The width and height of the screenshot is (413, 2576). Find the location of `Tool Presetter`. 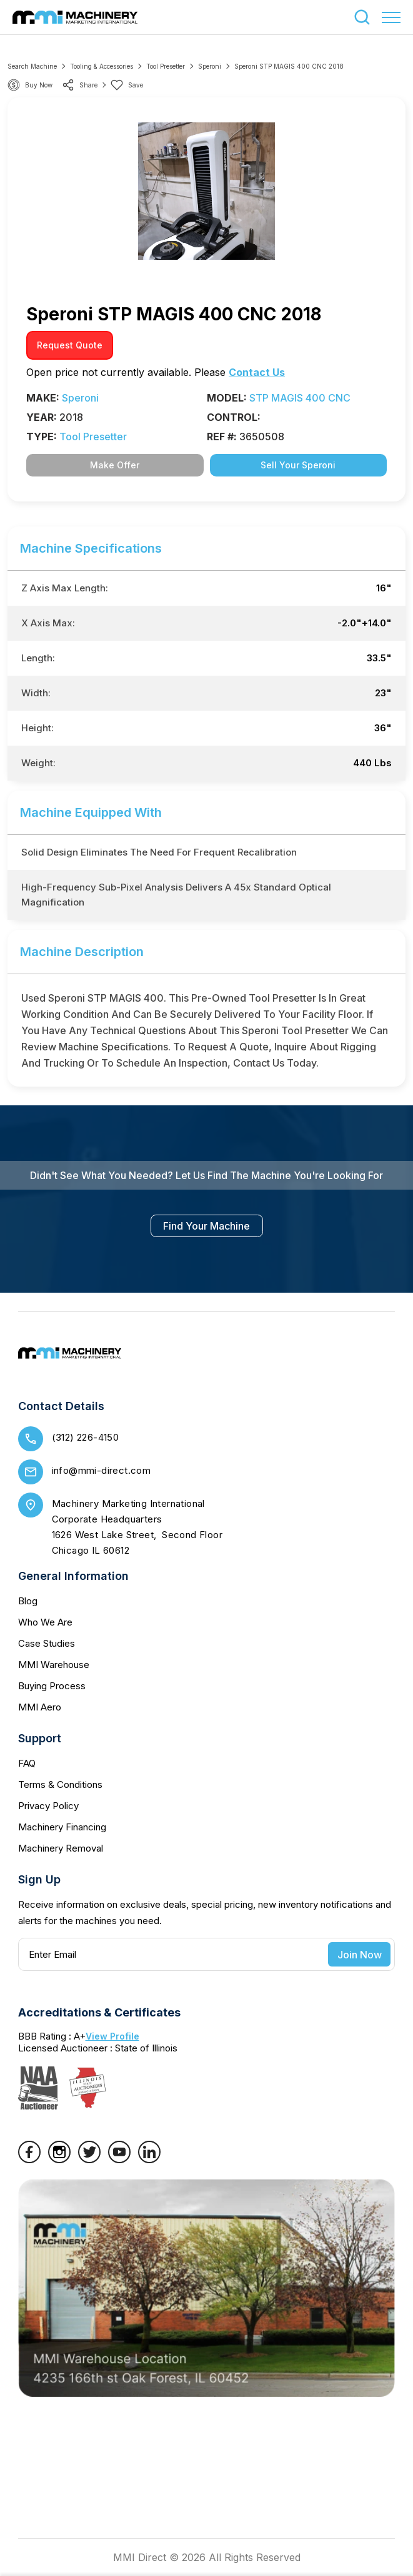

Tool Presetter is located at coordinates (165, 66).